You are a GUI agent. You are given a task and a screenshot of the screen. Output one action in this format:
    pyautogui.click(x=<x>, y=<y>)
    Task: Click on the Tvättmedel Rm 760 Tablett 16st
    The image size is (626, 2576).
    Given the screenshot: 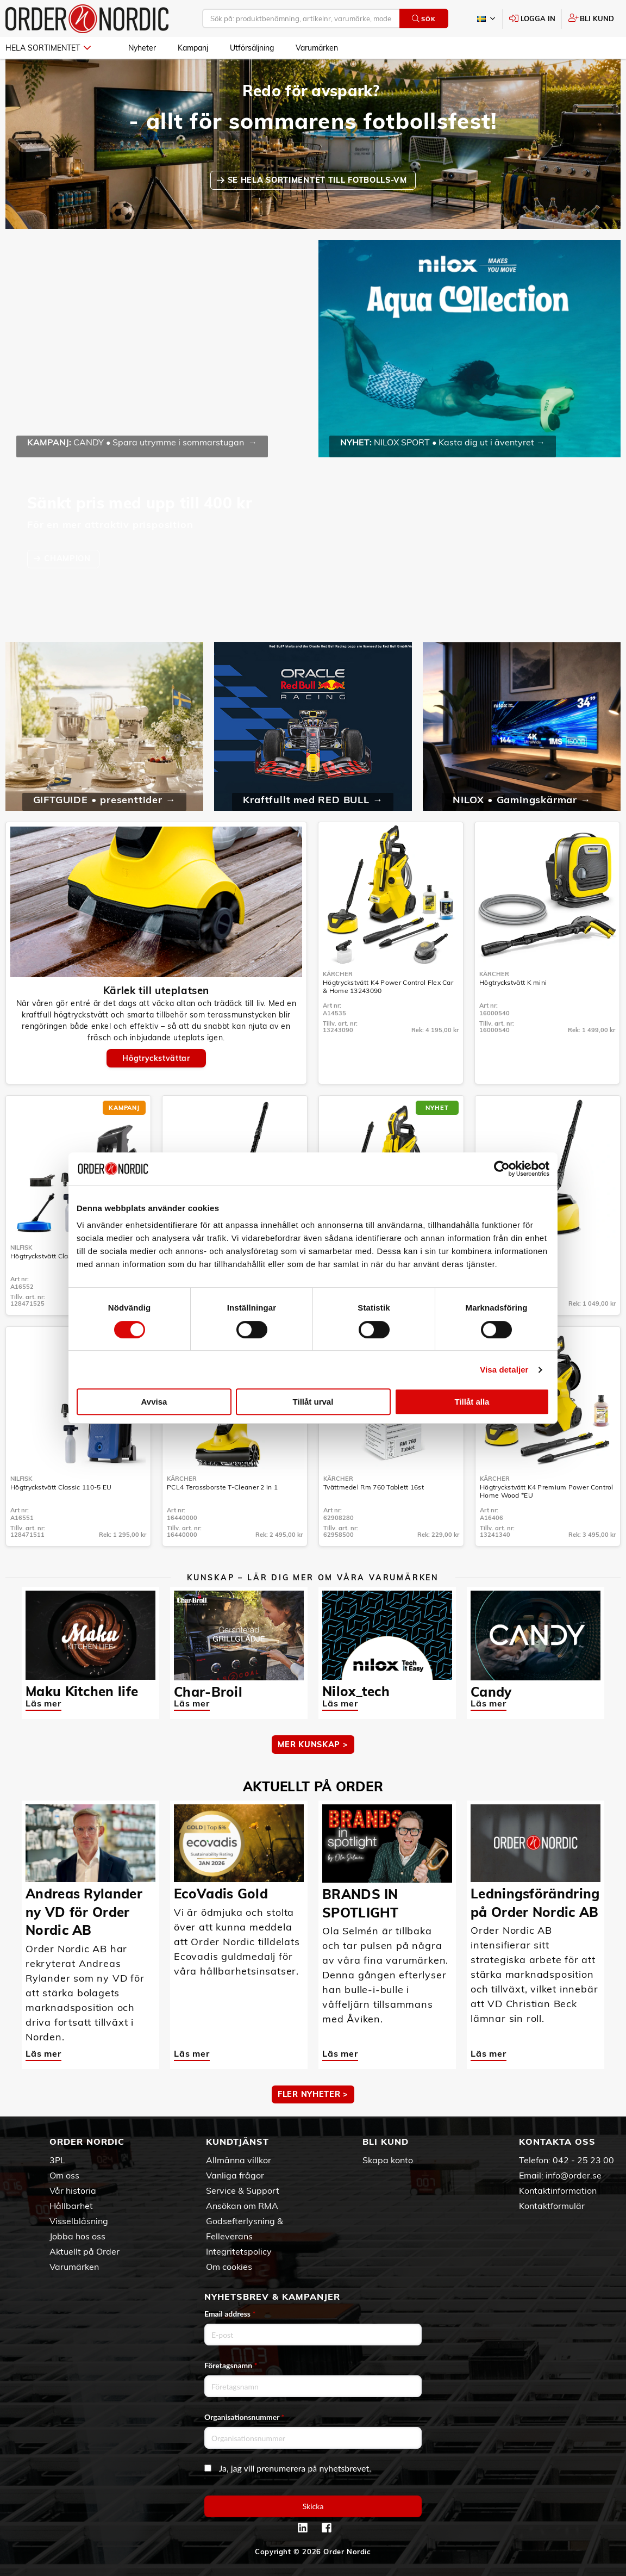 What is the action you would take?
    pyautogui.click(x=373, y=1487)
    